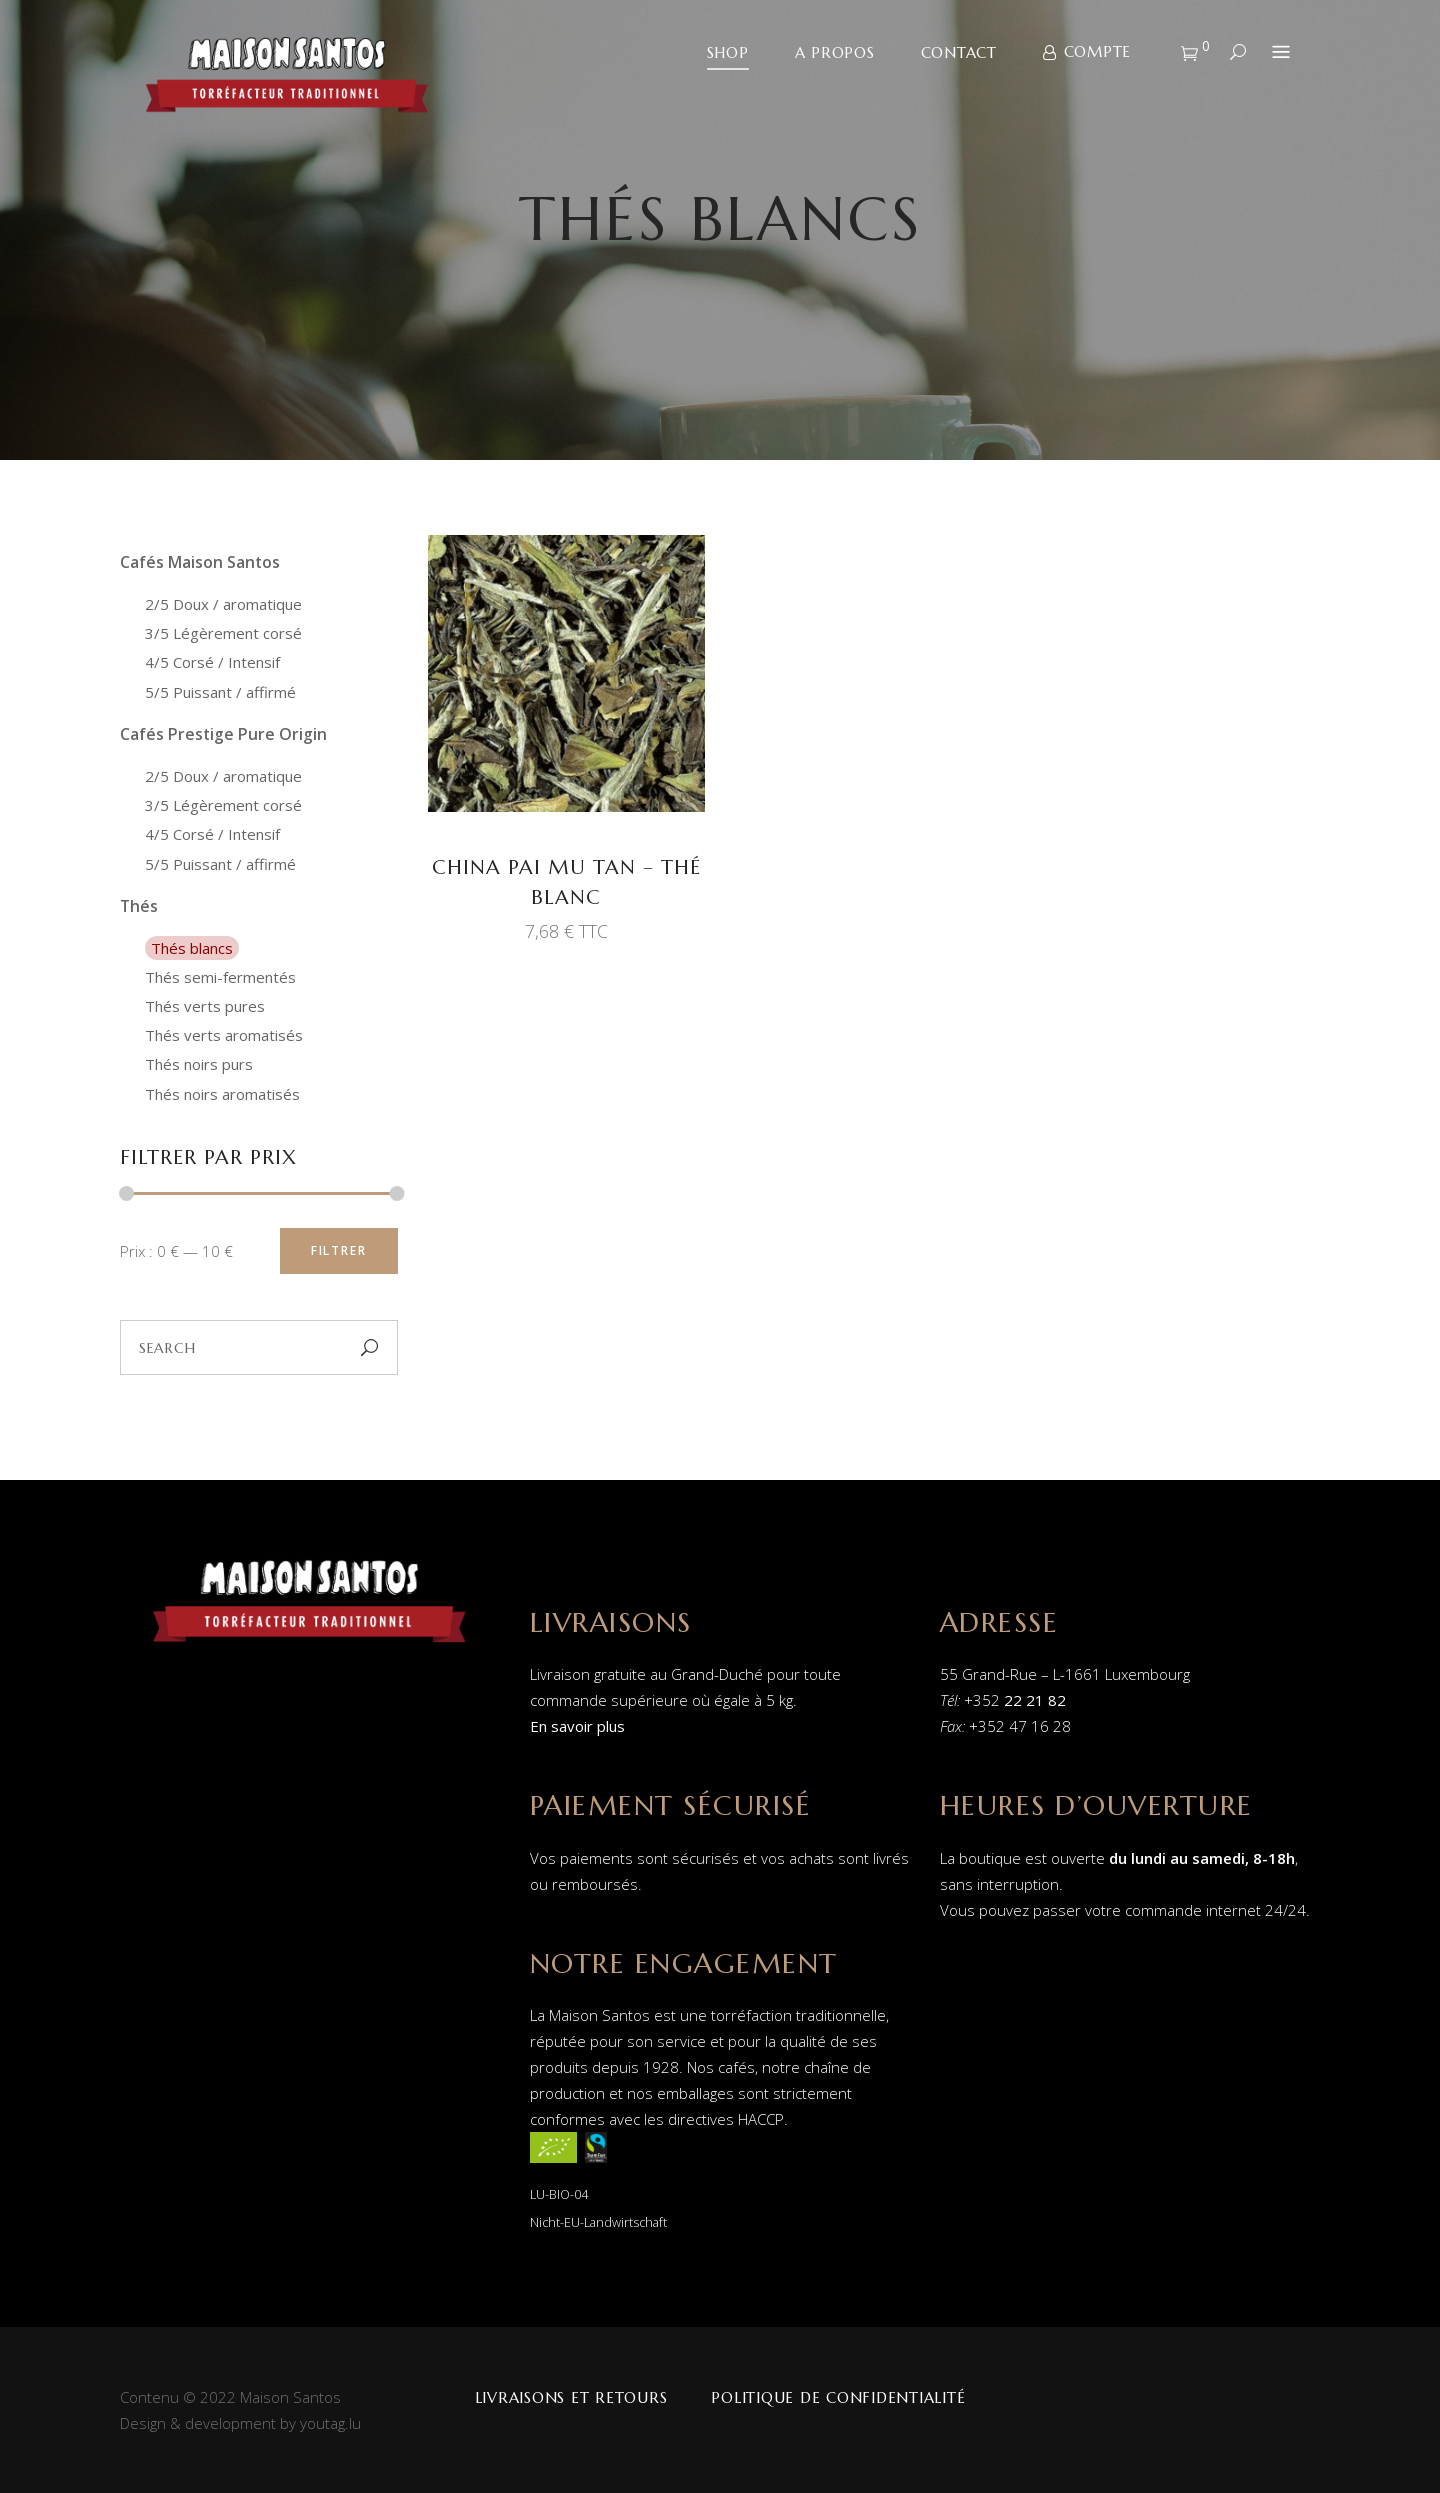 This screenshot has width=1440, height=2493. Describe the element at coordinates (192, 948) in the screenshot. I see `Thés blancs` at that location.